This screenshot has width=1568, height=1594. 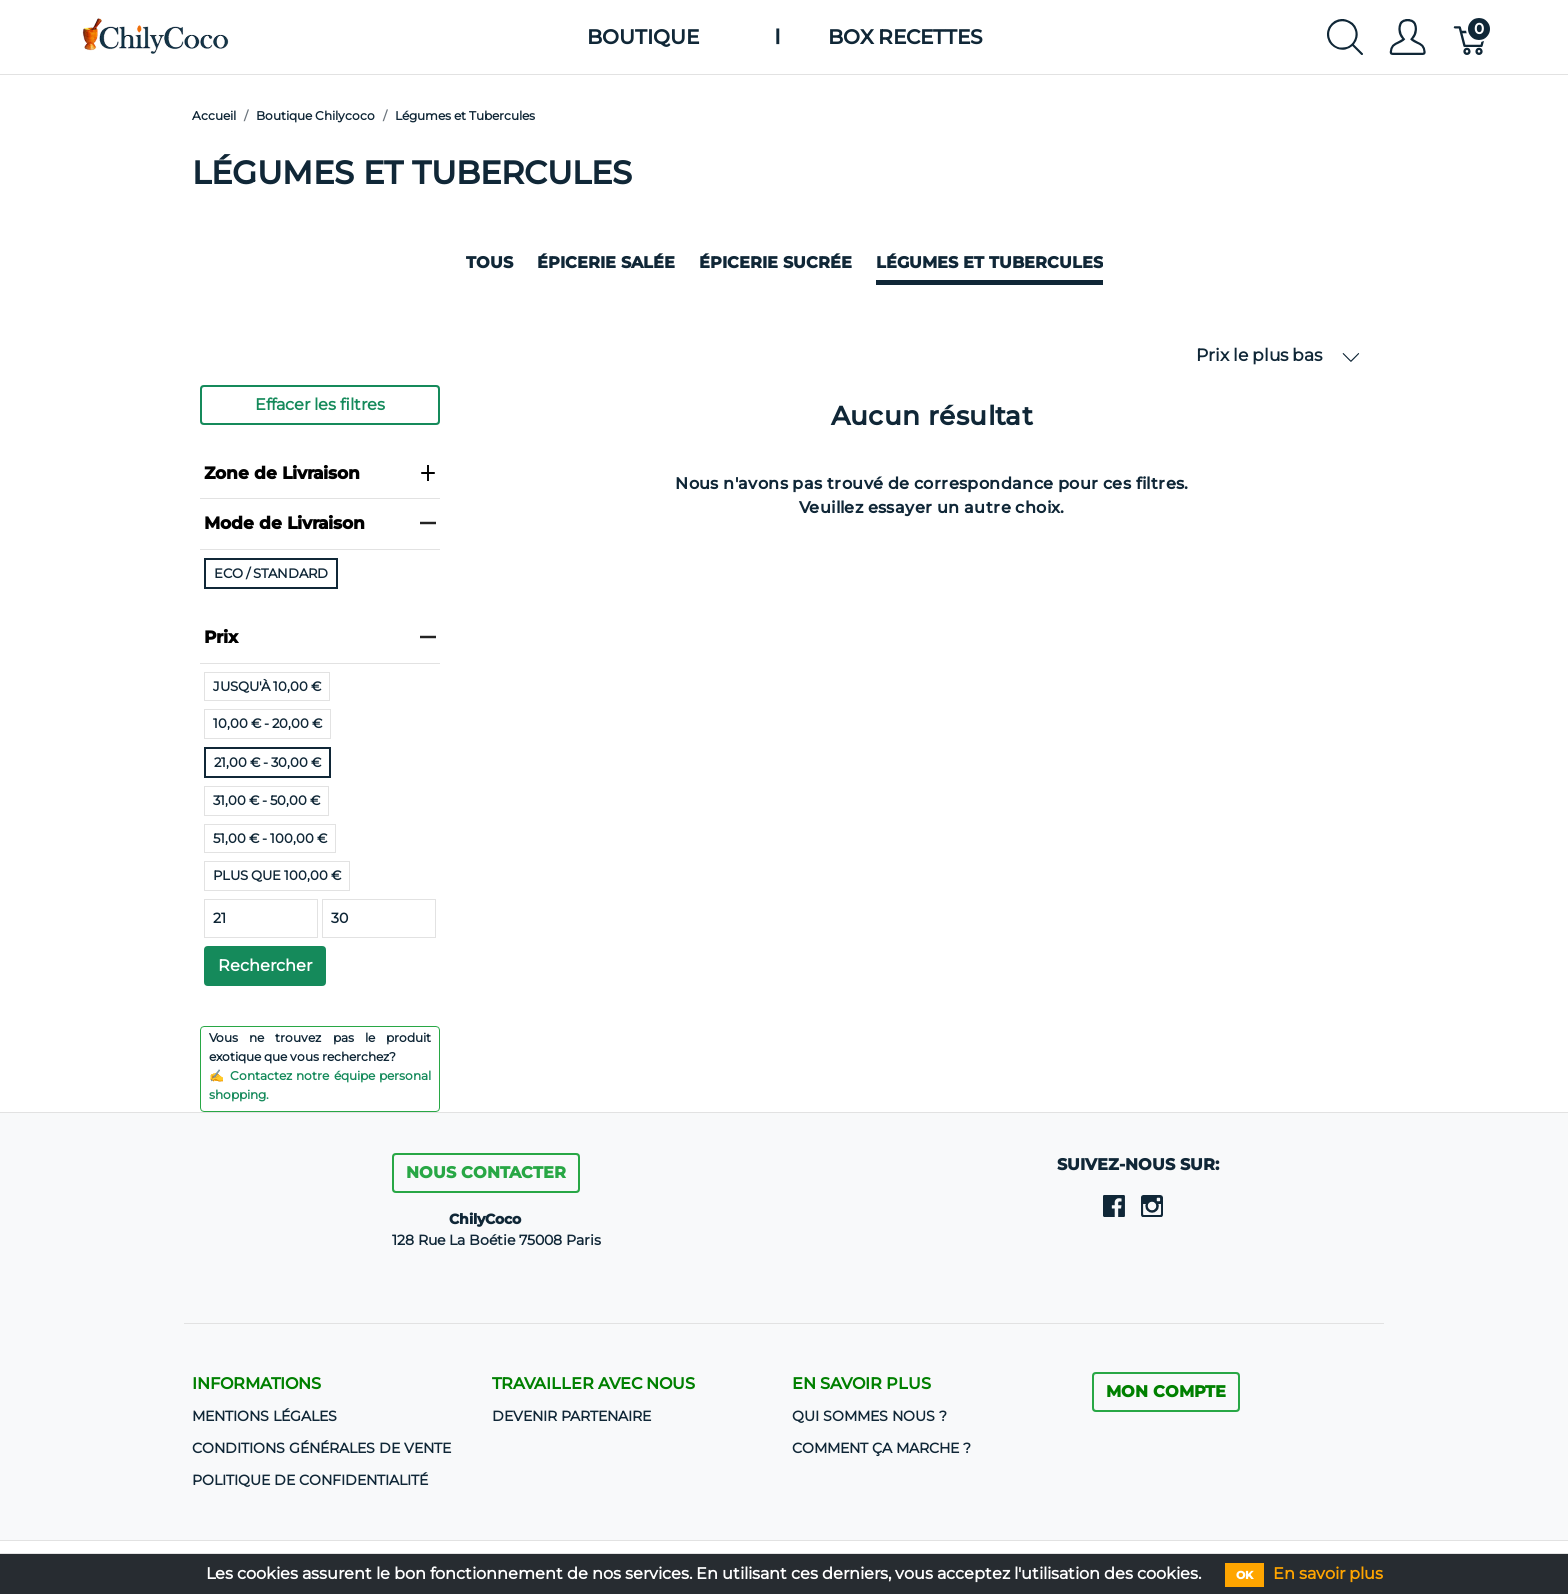 I want to click on Nous contacter, so click(x=486, y=1172).